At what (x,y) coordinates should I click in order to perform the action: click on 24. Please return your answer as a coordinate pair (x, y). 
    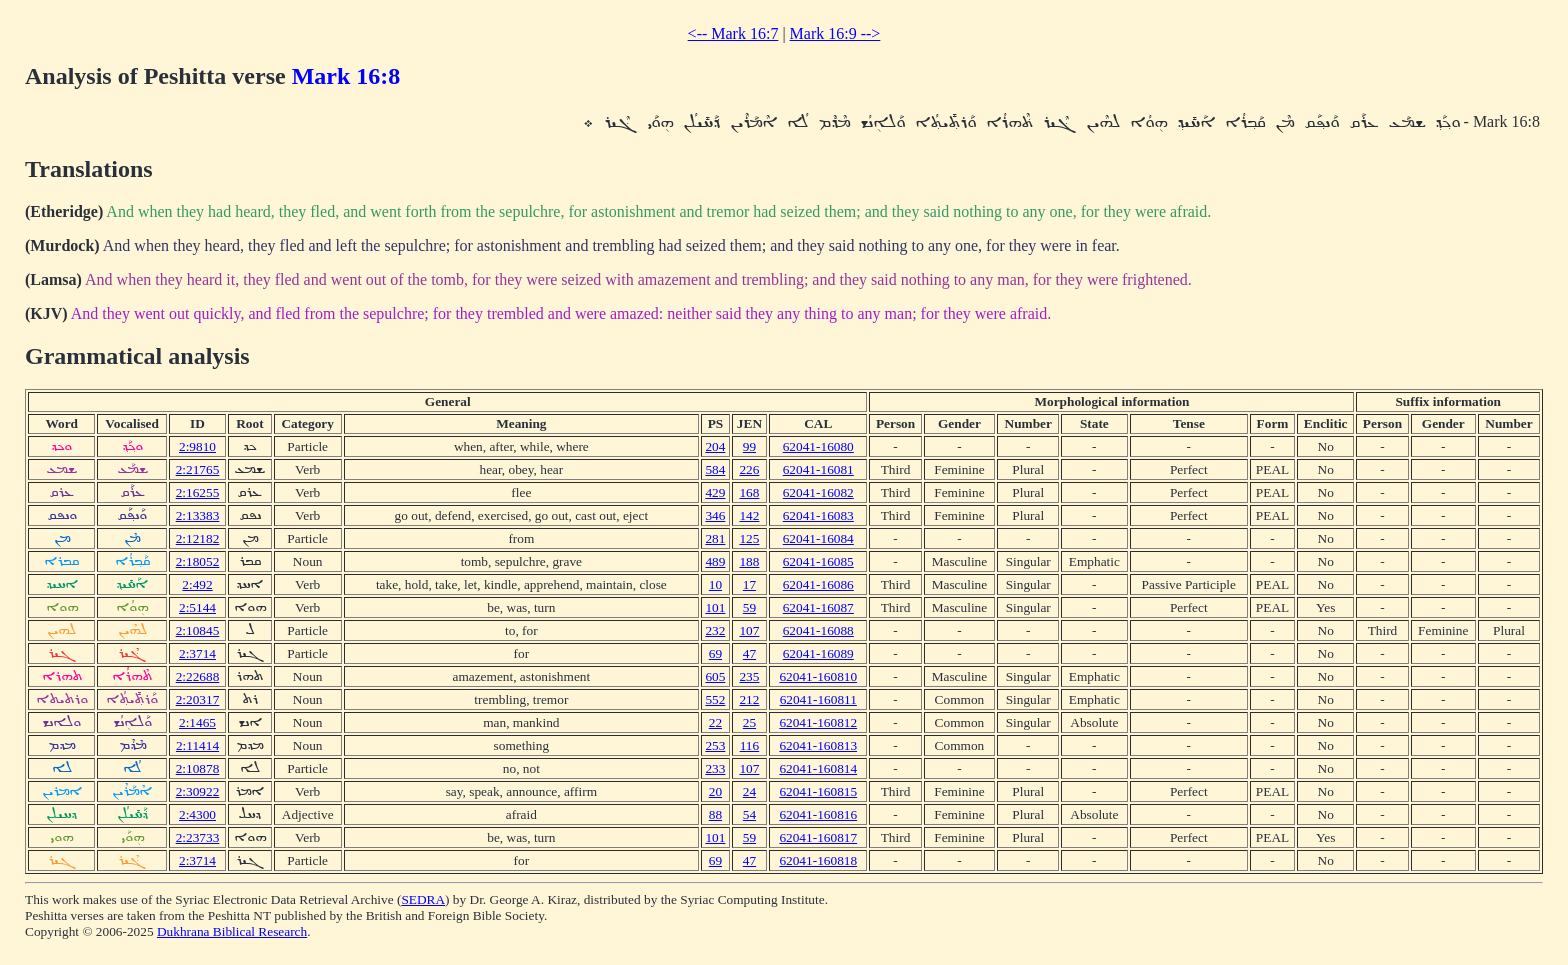
    Looking at the image, I should click on (749, 791).